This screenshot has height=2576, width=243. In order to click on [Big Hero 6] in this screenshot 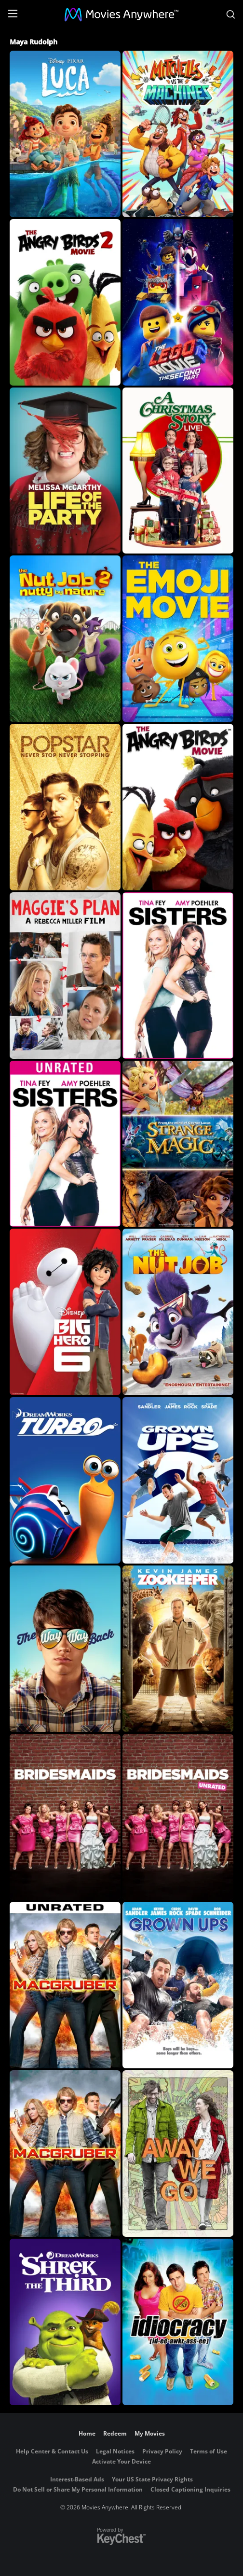, I will do `click(65, 1312)`.